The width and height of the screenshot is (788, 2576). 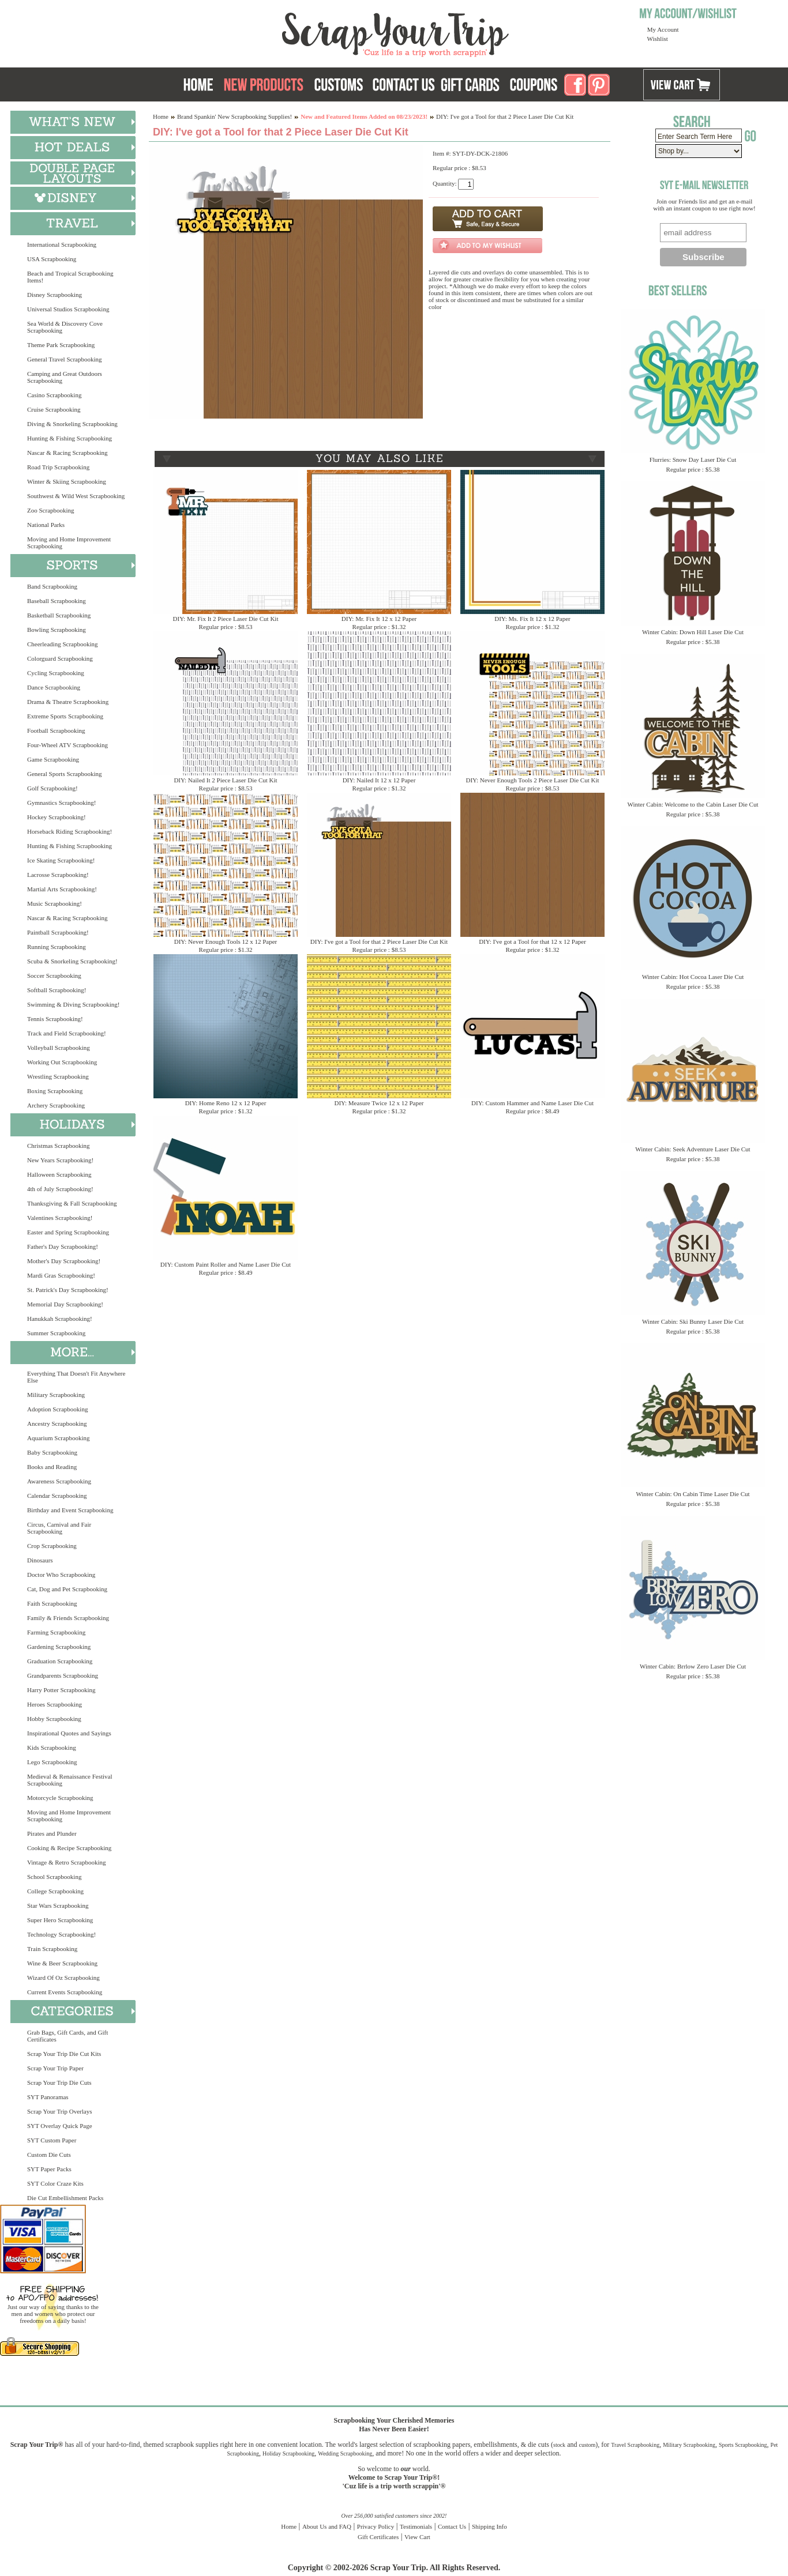 What do you see at coordinates (55, 2068) in the screenshot?
I see `Scrap Your Trip Paper` at bounding box center [55, 2068].